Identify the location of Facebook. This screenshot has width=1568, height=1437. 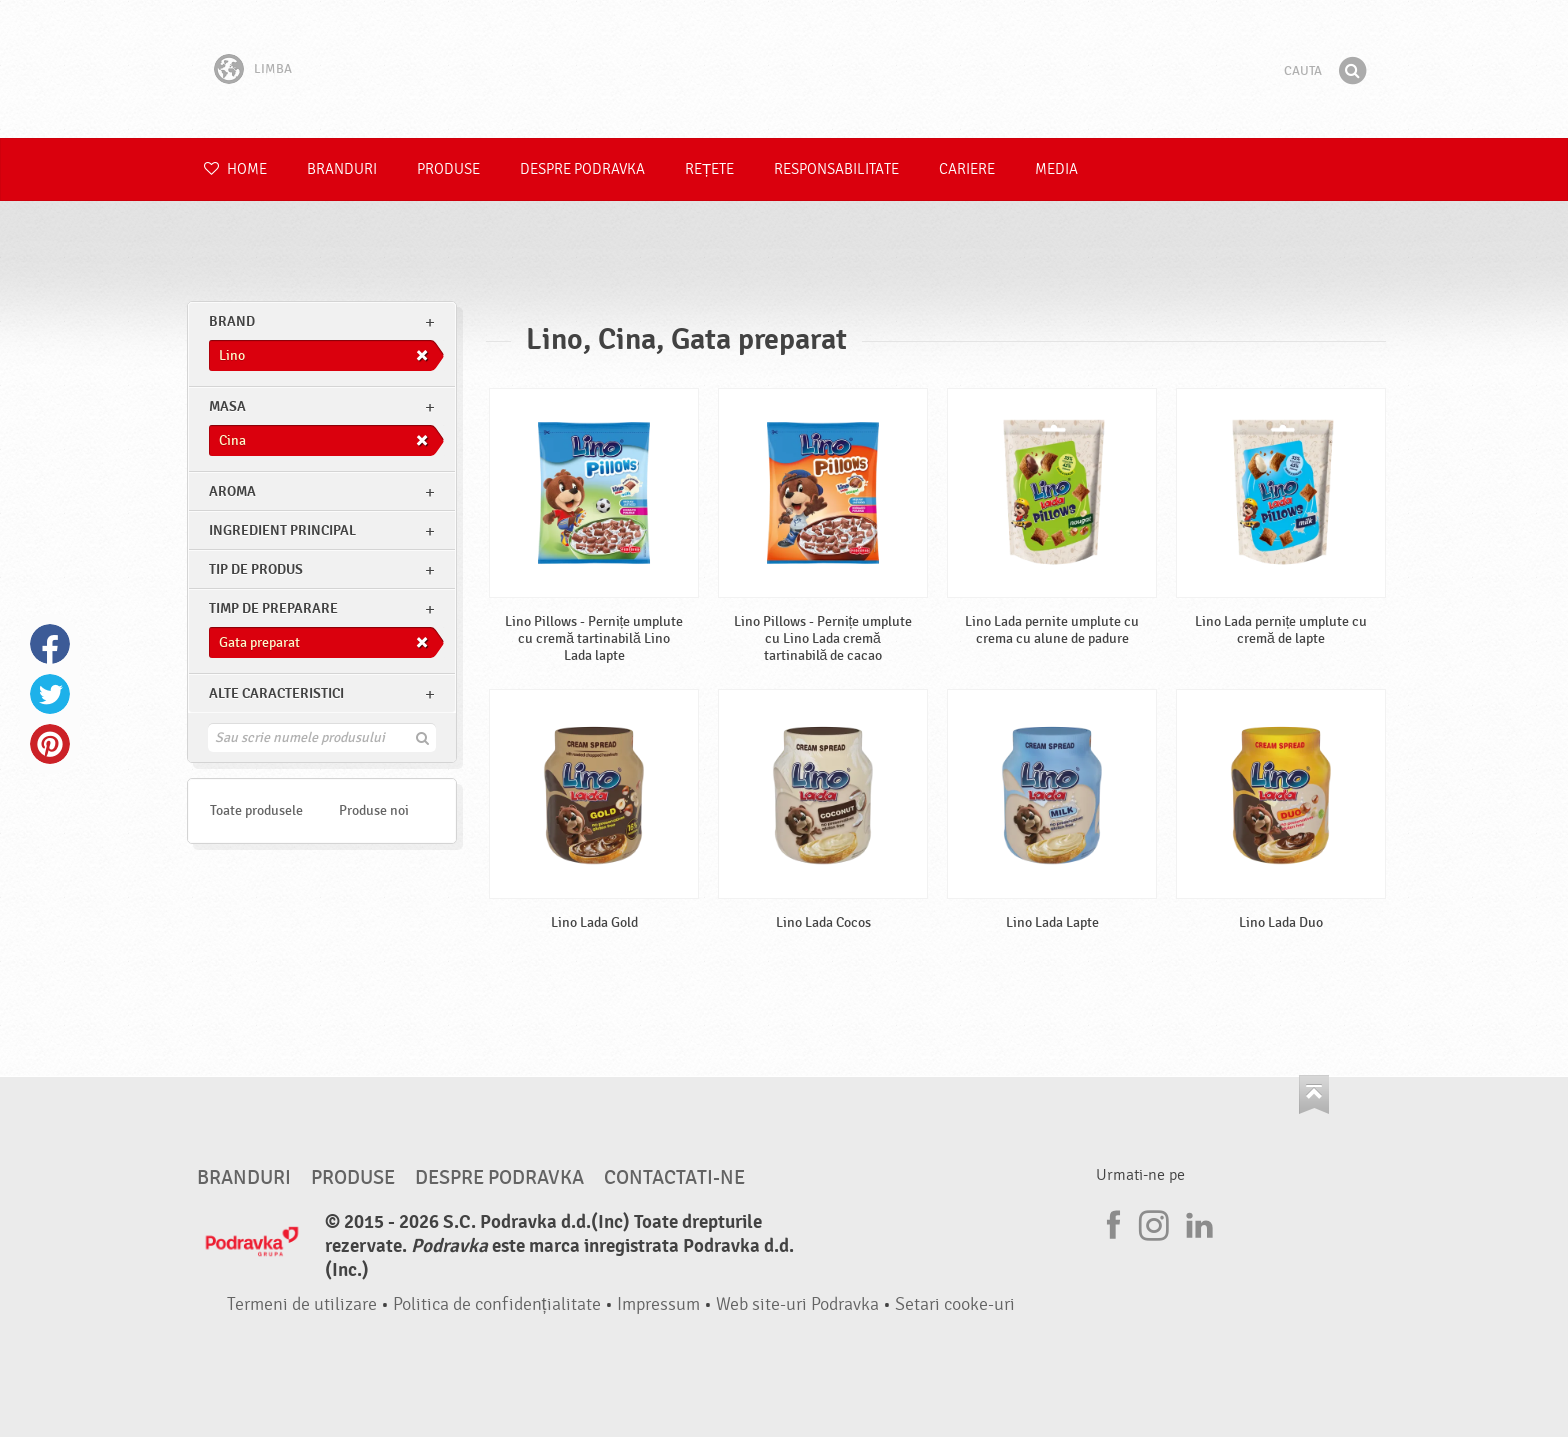
(50, 644).